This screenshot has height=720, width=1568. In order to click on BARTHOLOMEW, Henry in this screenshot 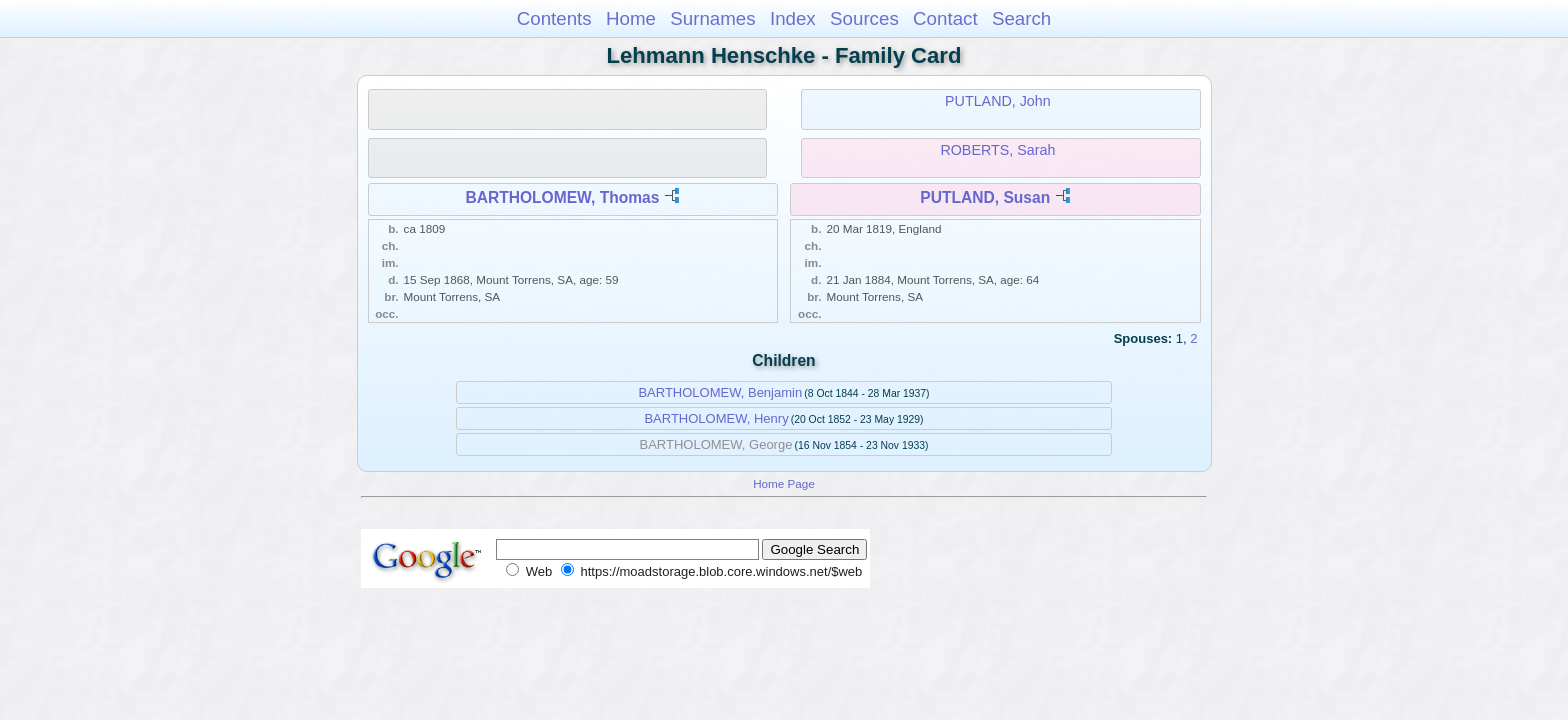, I will do `click(716, 418)`.